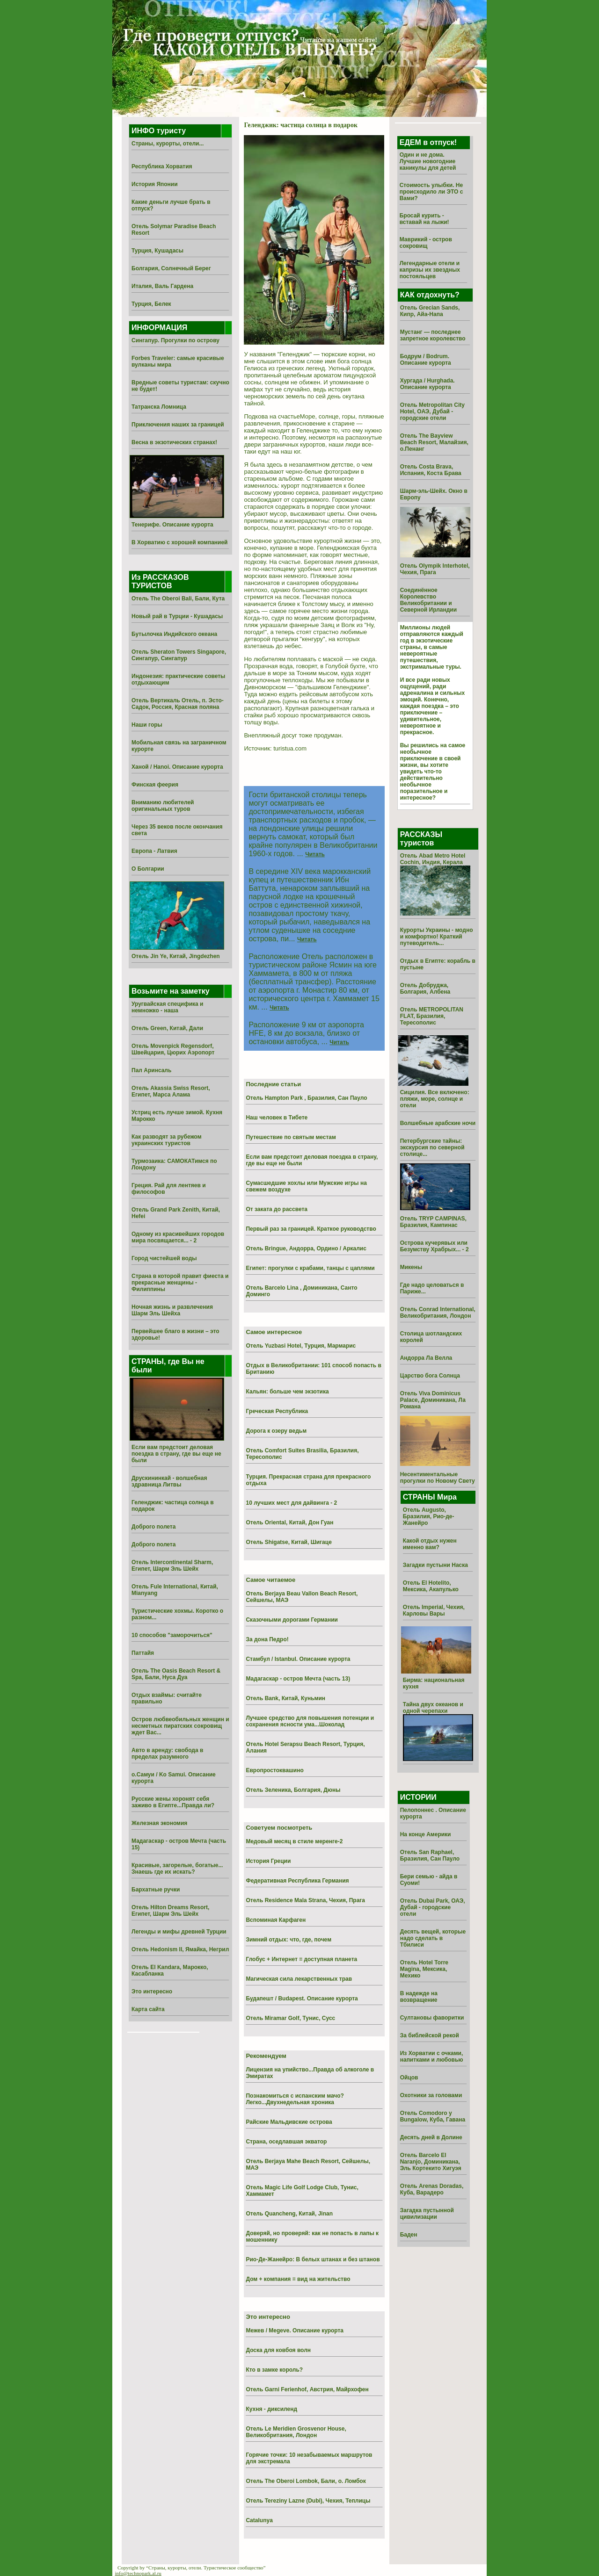 Image resolution: width=599 pixels, height=2576 pixels. I want to click on Весна в экзотических странах!, so click(174, 442).